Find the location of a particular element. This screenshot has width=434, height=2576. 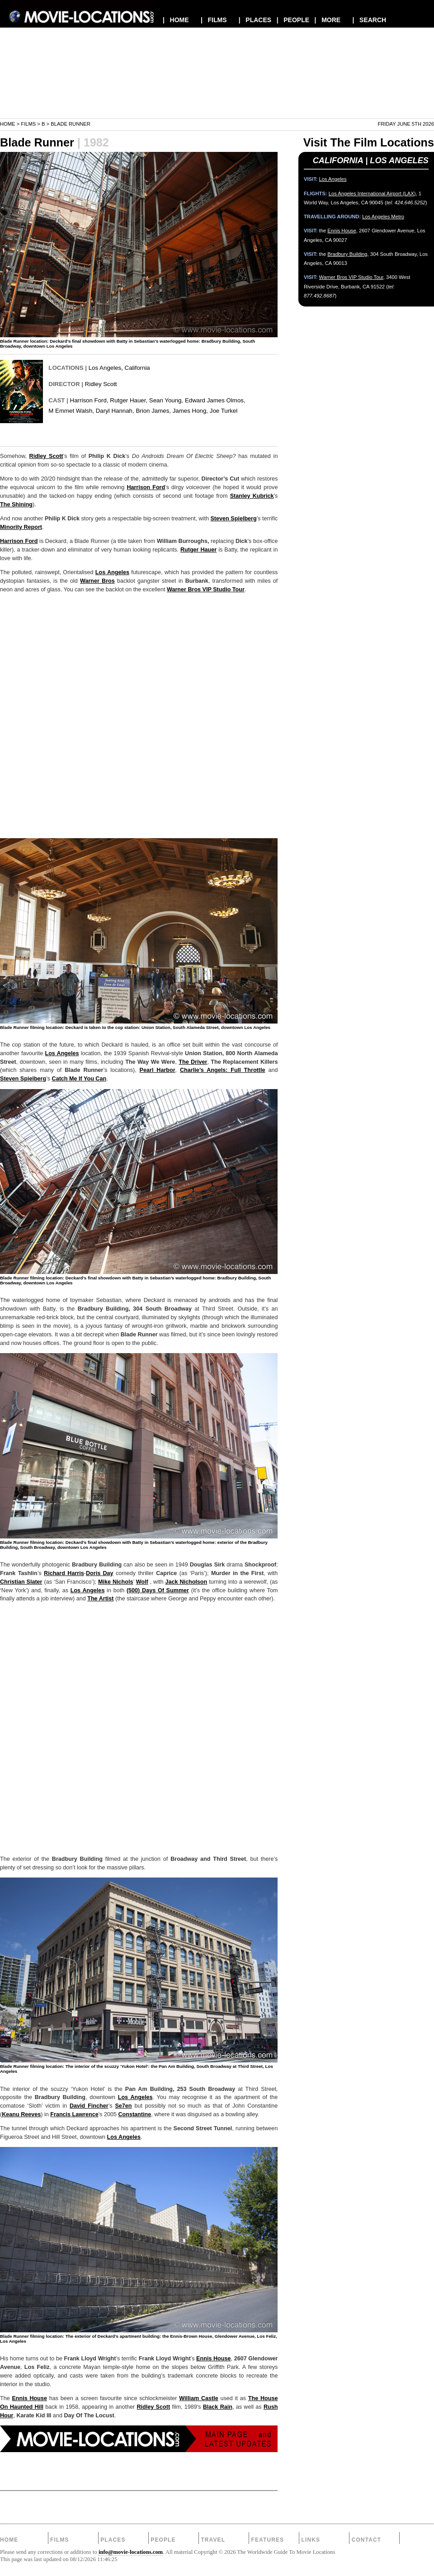

Sean Young, is located at coordinates (166, 400).